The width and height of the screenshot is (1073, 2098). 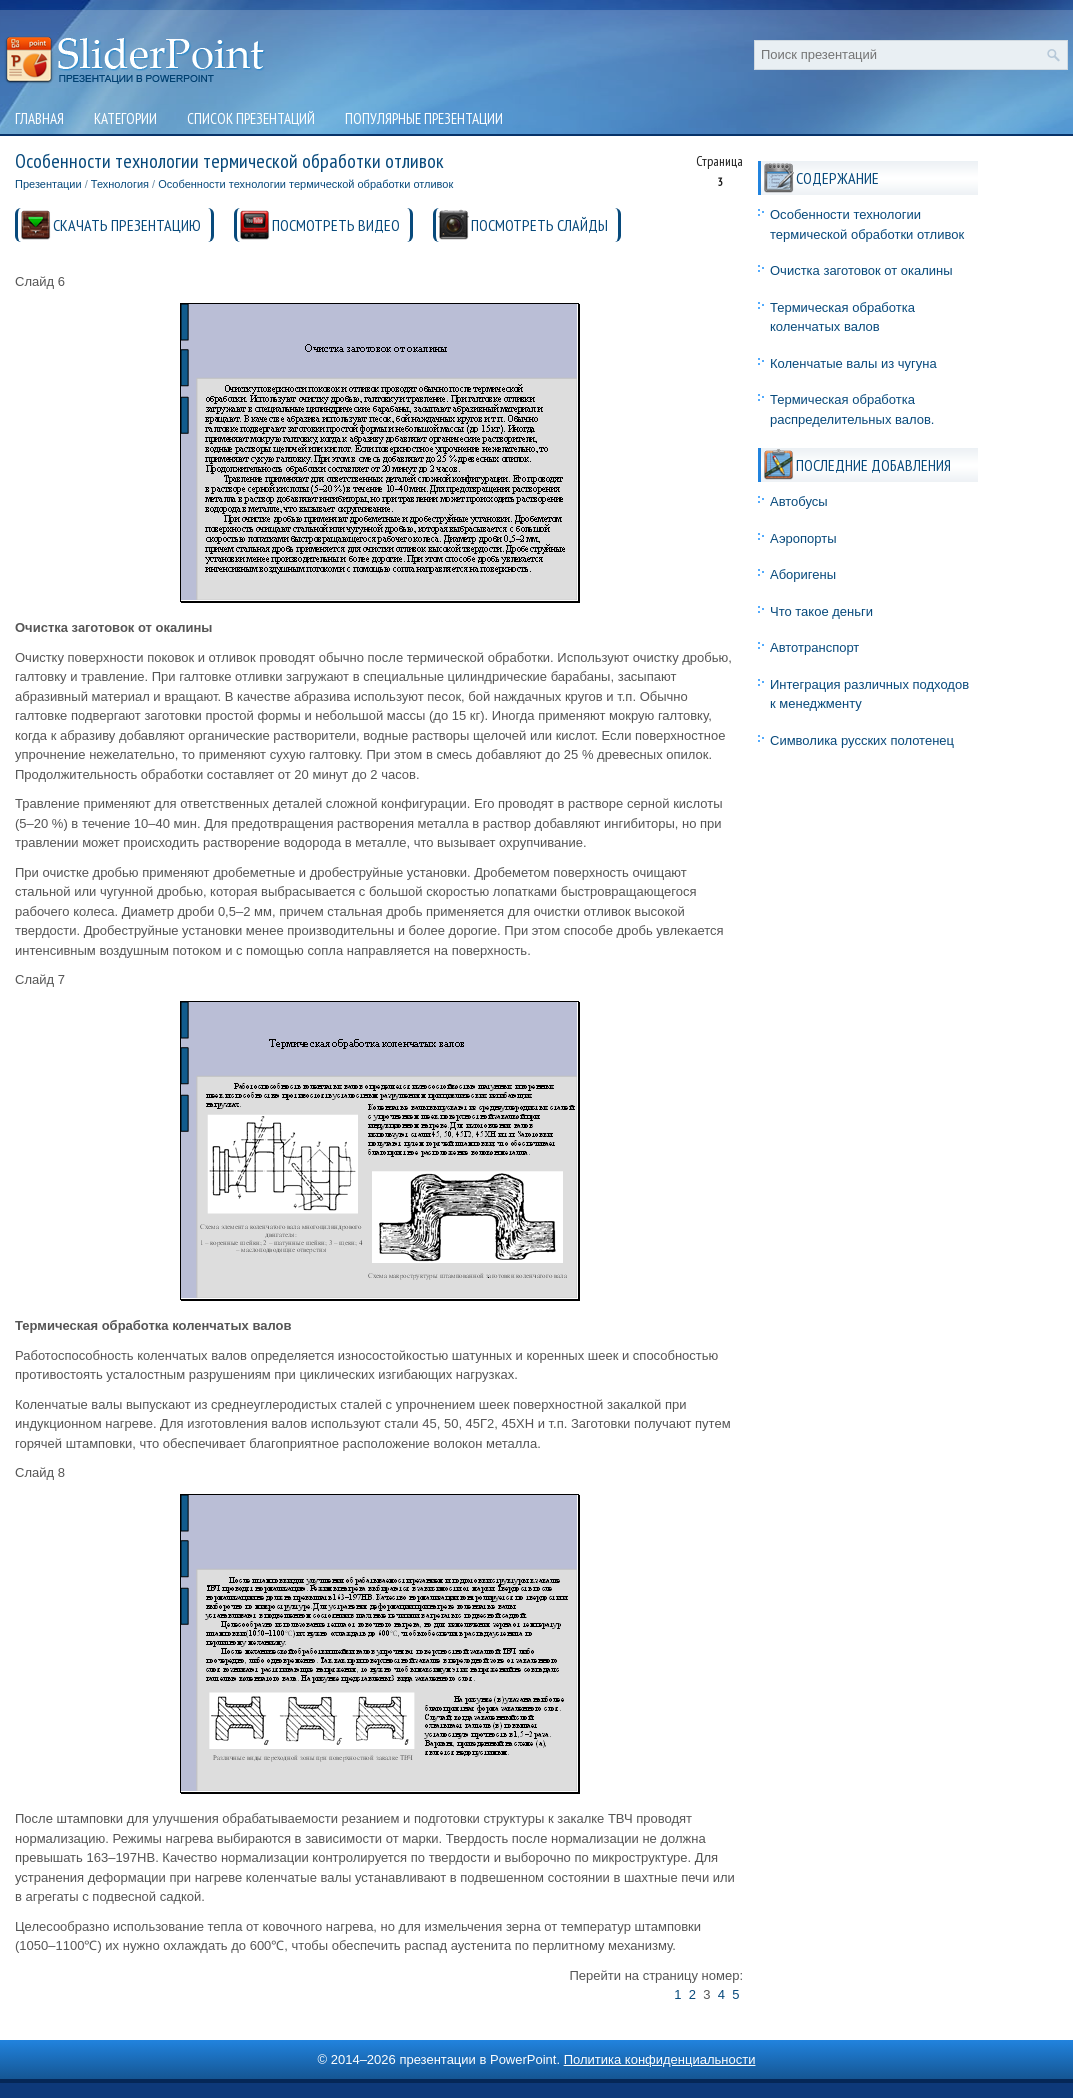 I want to click on Аэропорты, so click(x=803, y=538).